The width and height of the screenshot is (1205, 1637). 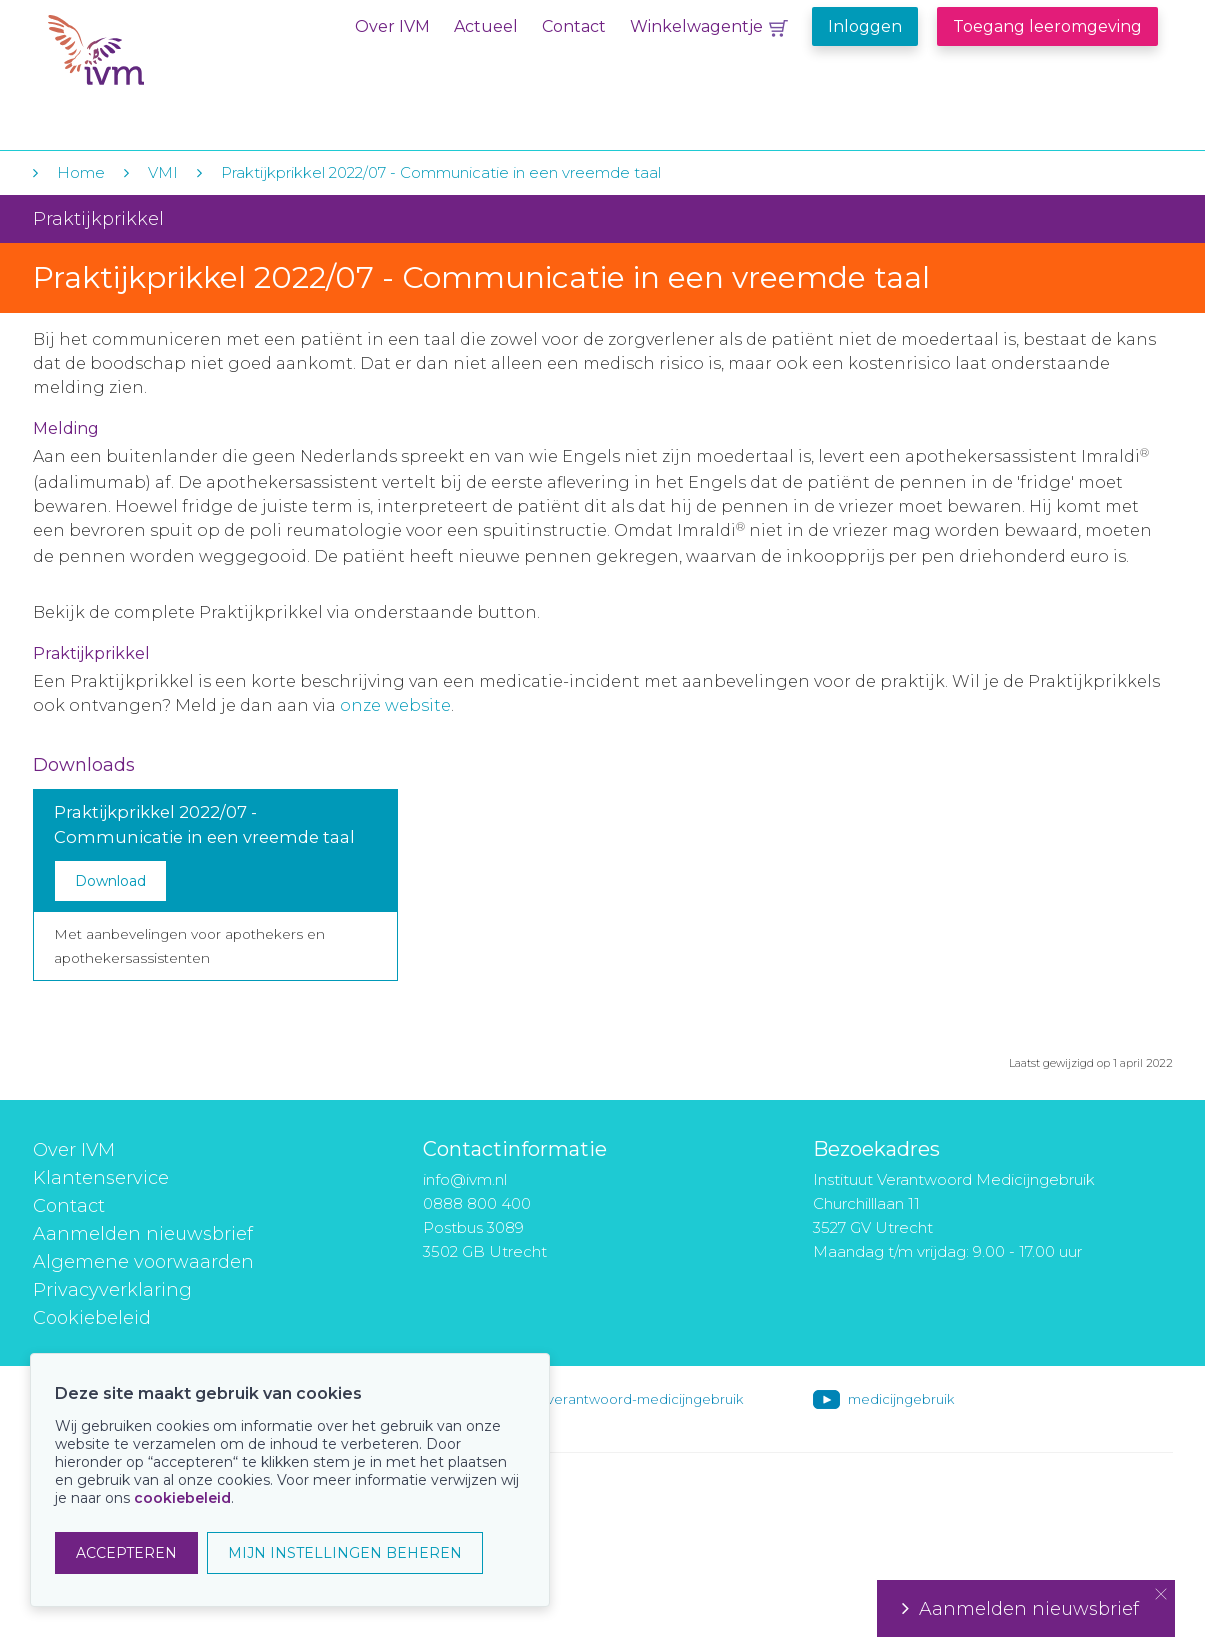 What do you see at coordinates (126, 1553) in the screenshot?
I see `ACCEPTEREN` at bounding box center [126, 1553].